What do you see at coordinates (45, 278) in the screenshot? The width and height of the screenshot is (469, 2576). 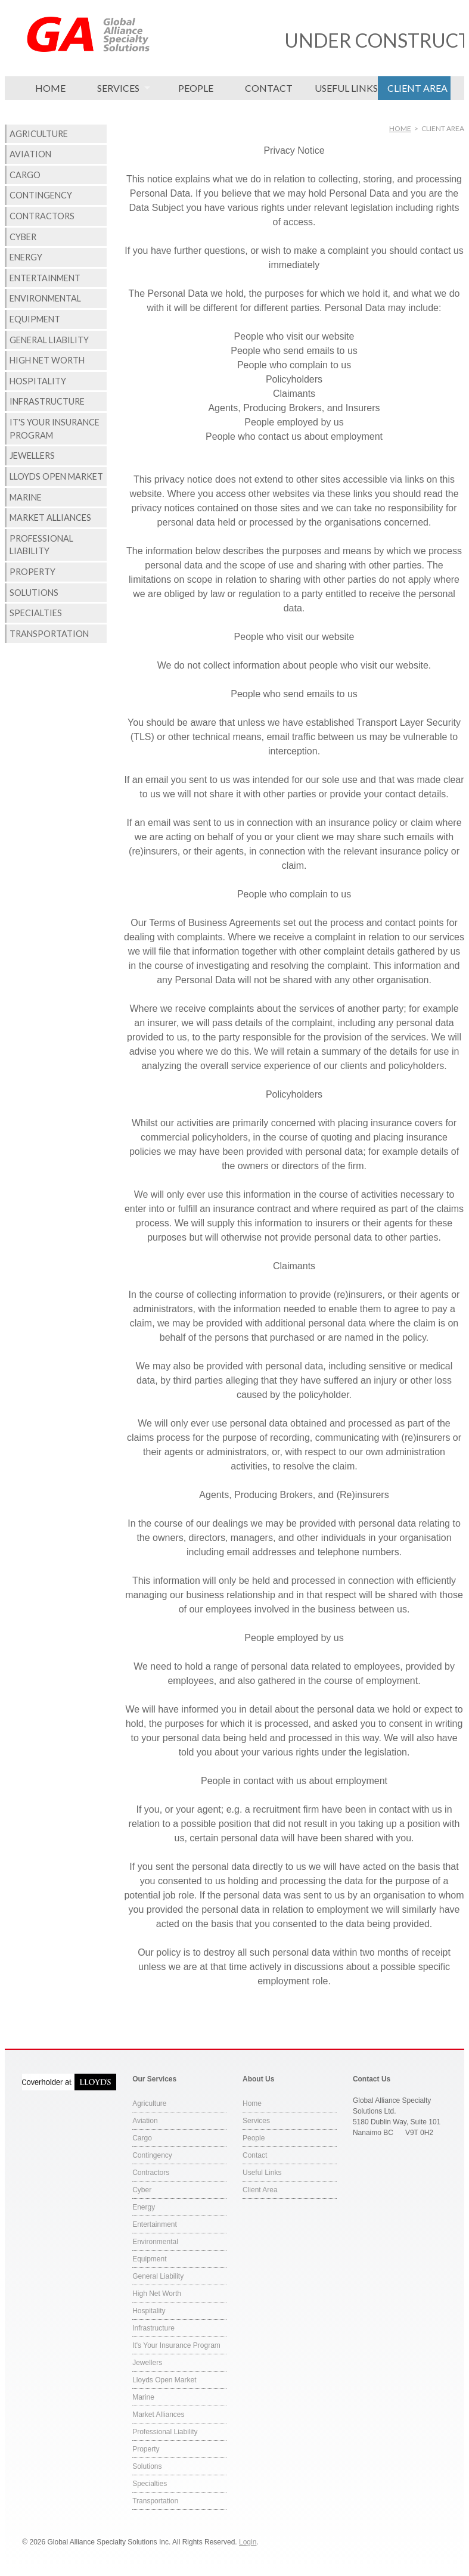 I see `Entertainment` at bounding box center [45, 278].